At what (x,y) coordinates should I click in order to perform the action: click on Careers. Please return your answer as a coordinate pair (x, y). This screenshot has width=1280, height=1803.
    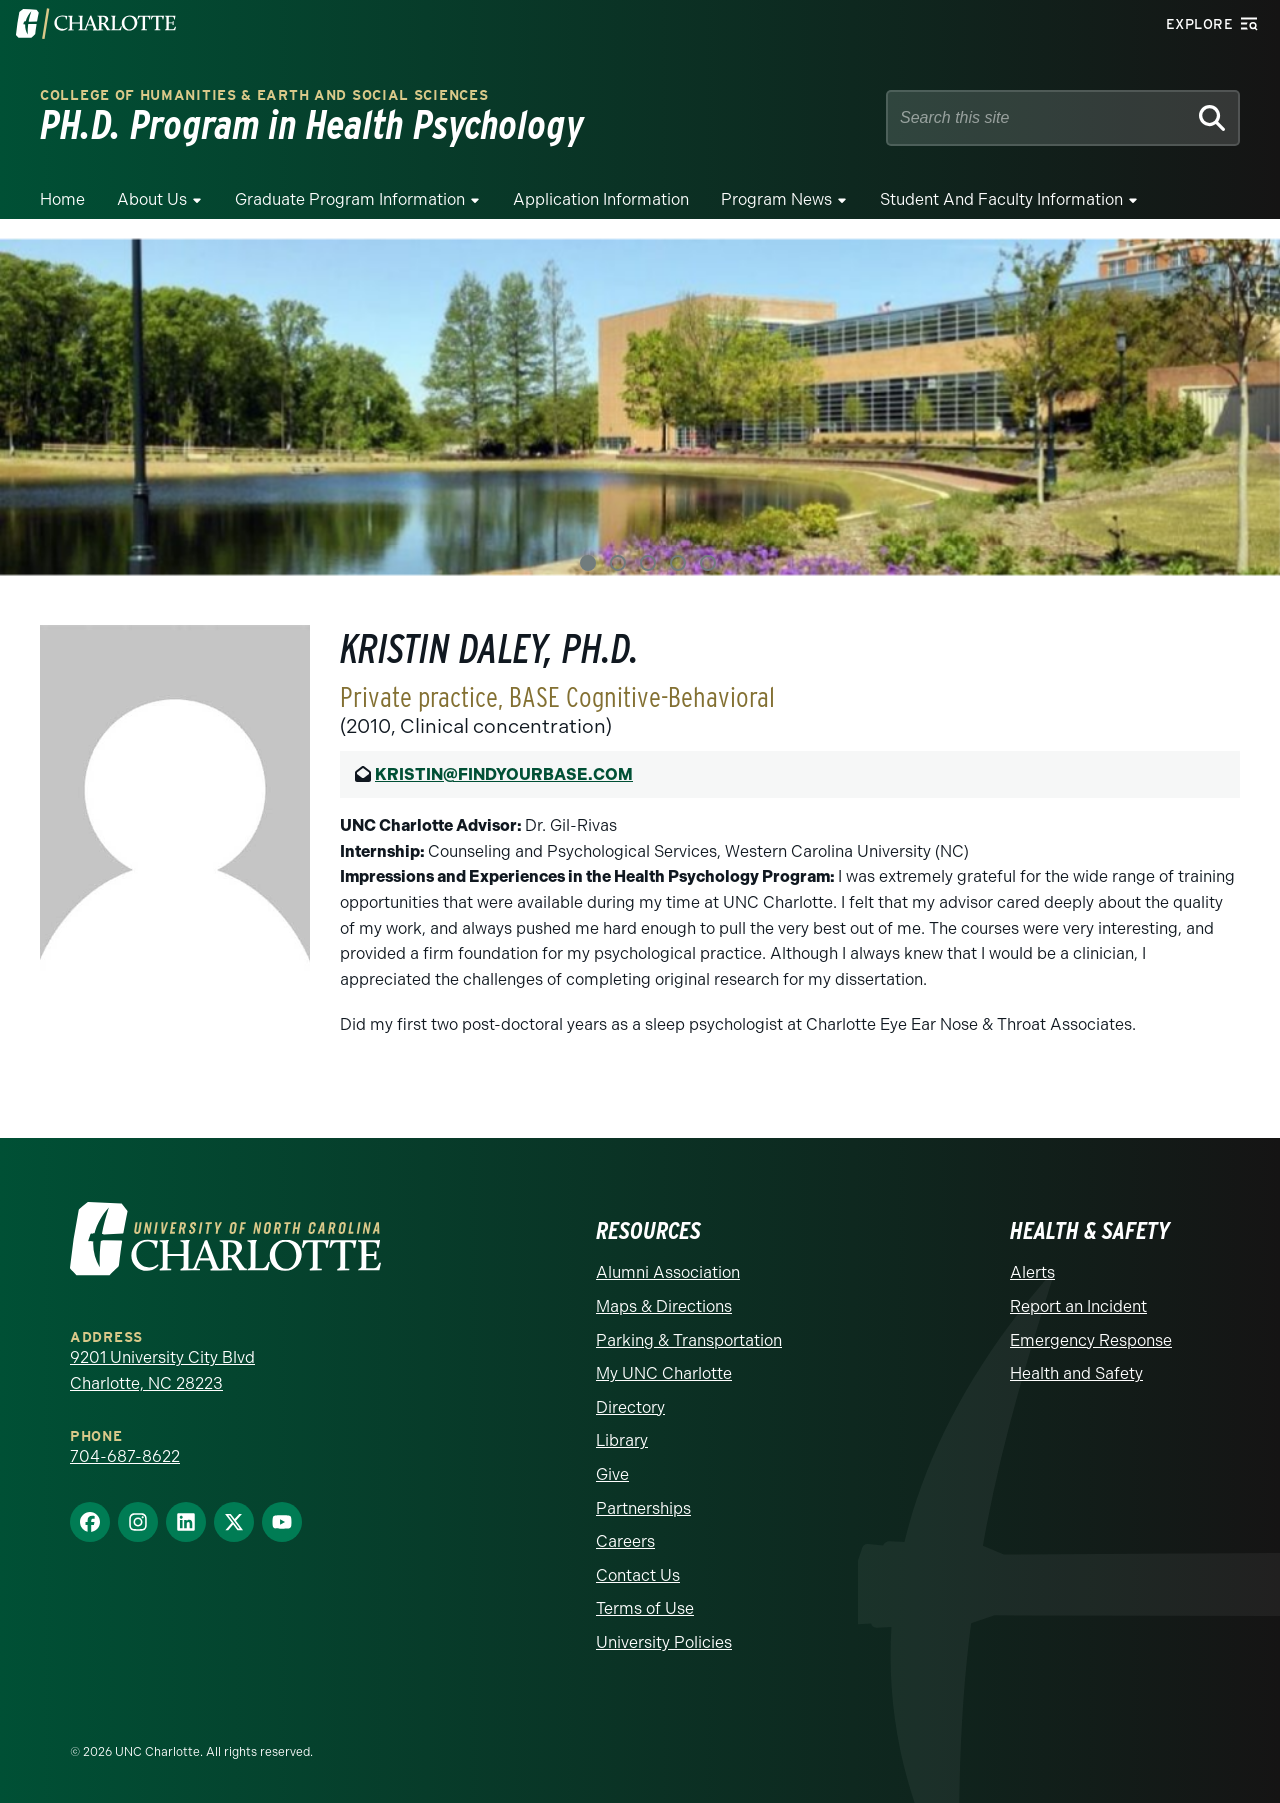
    Looking at the image, I should click on (625, 1541).